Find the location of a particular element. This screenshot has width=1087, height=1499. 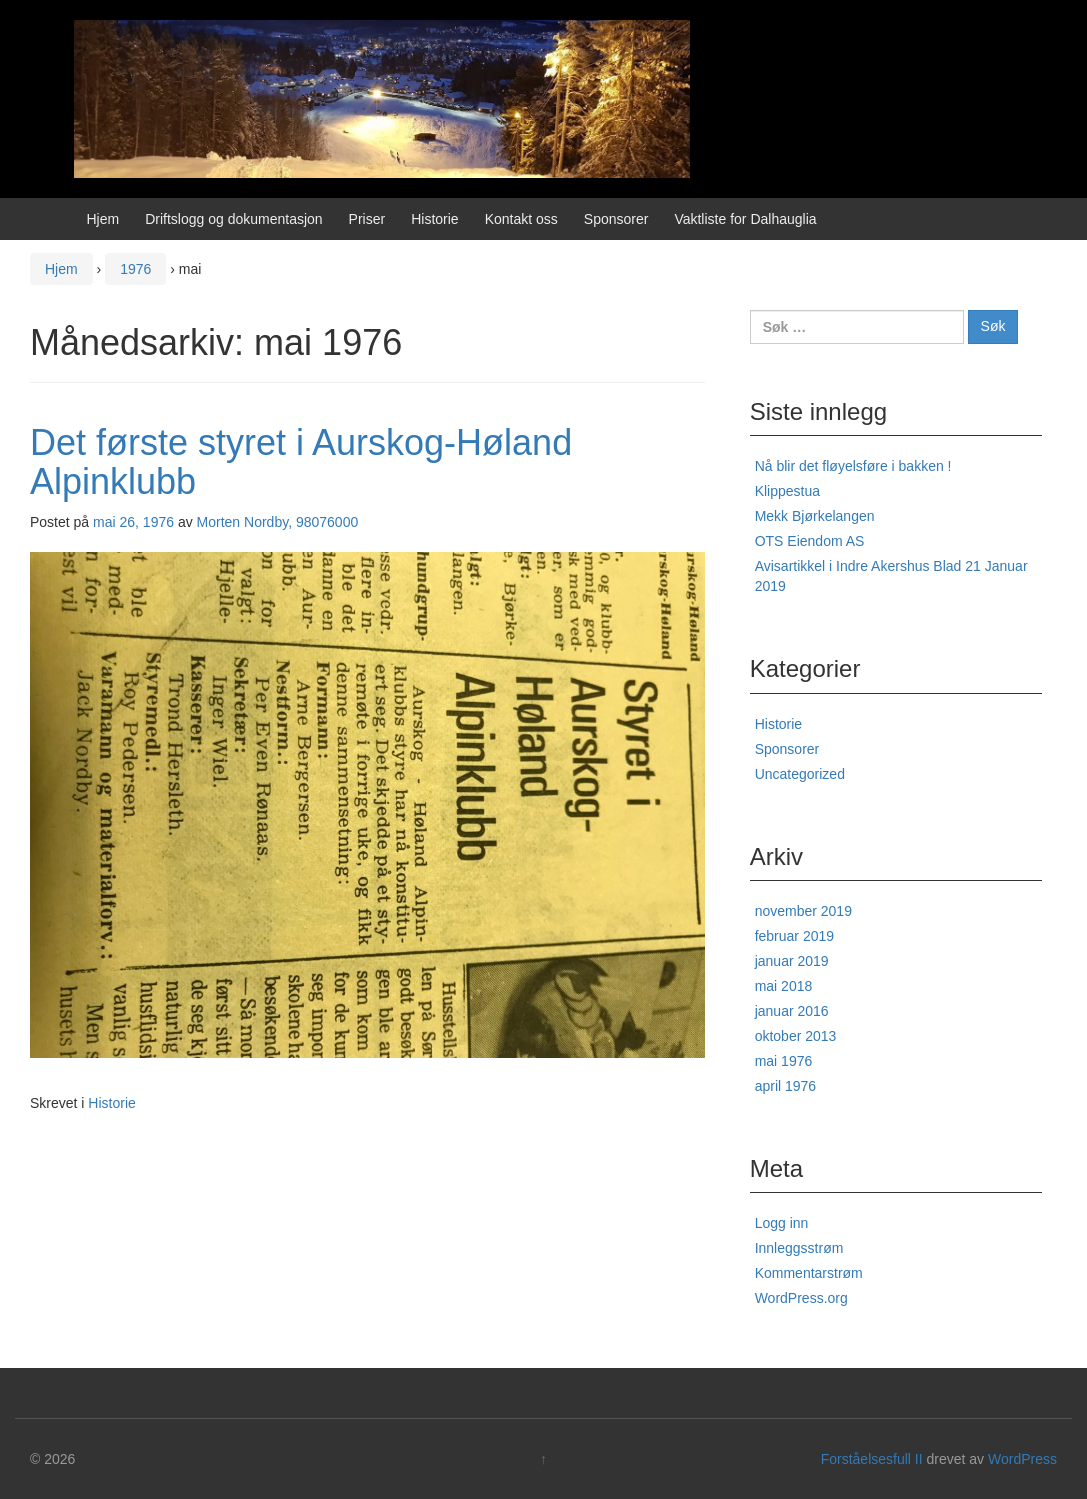

januar 2016 is located at coordinates (792, 1011).